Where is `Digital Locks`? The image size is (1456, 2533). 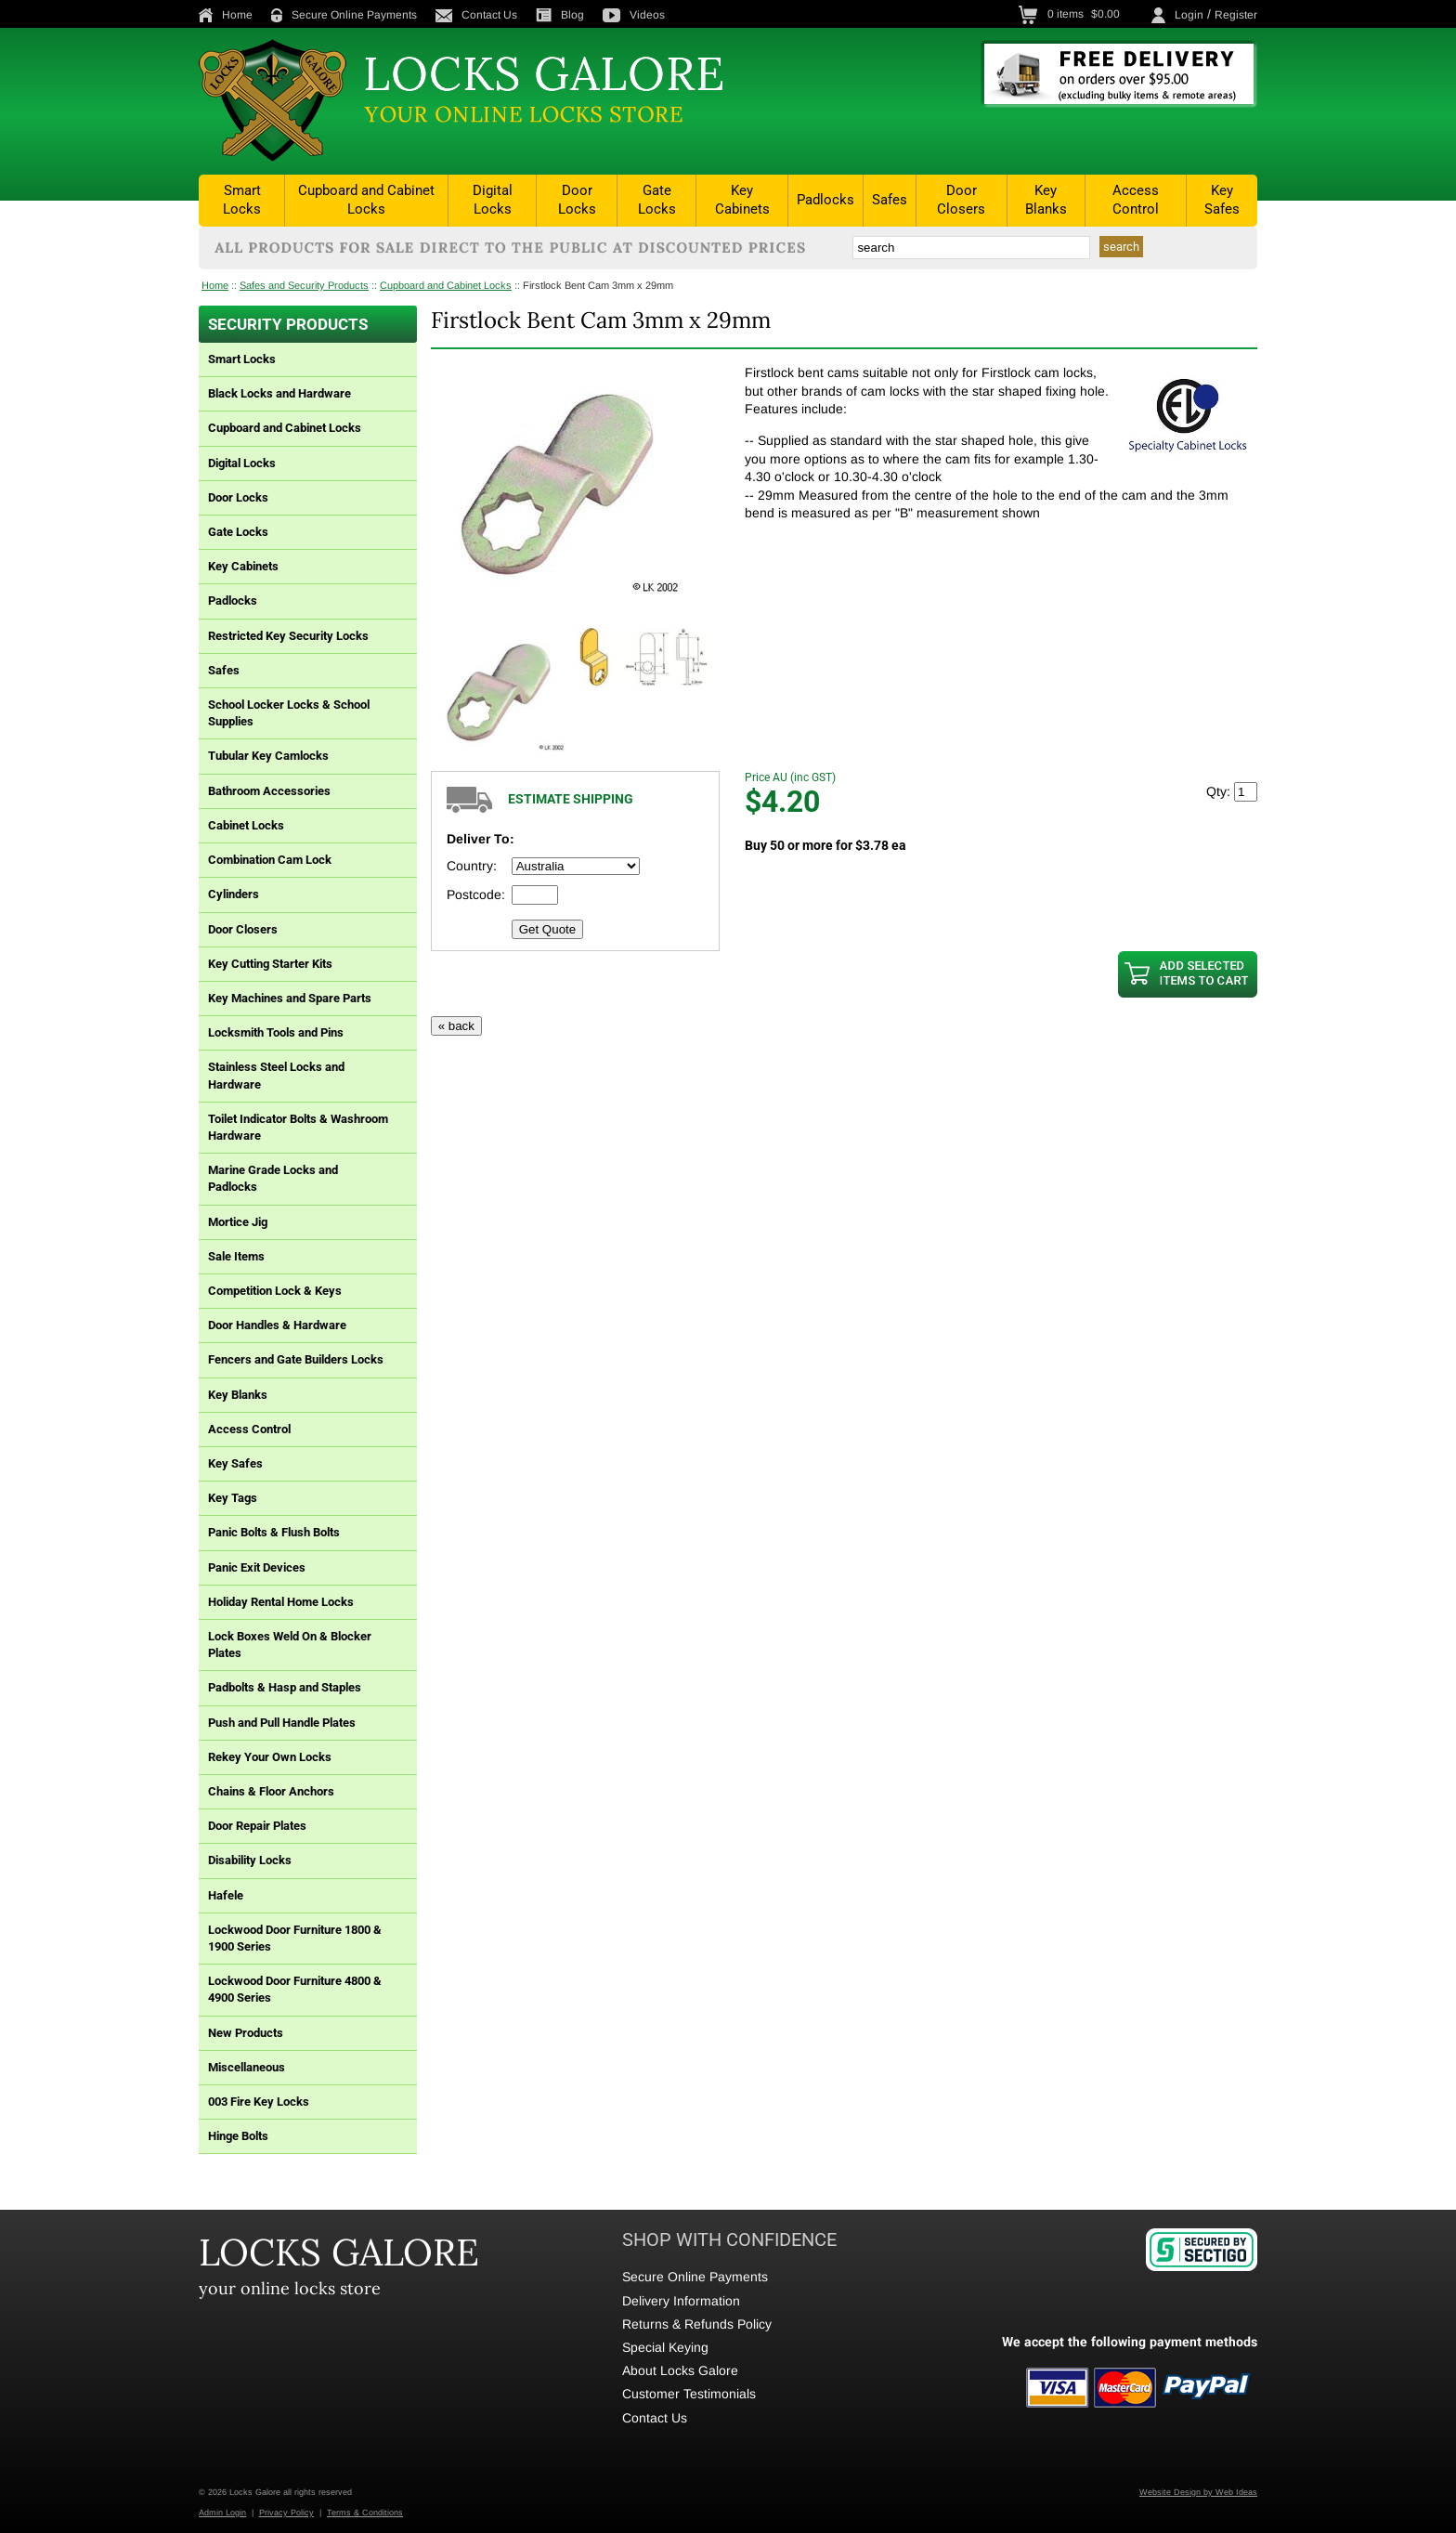
Digital Locks is located at coordinates (493, 199).